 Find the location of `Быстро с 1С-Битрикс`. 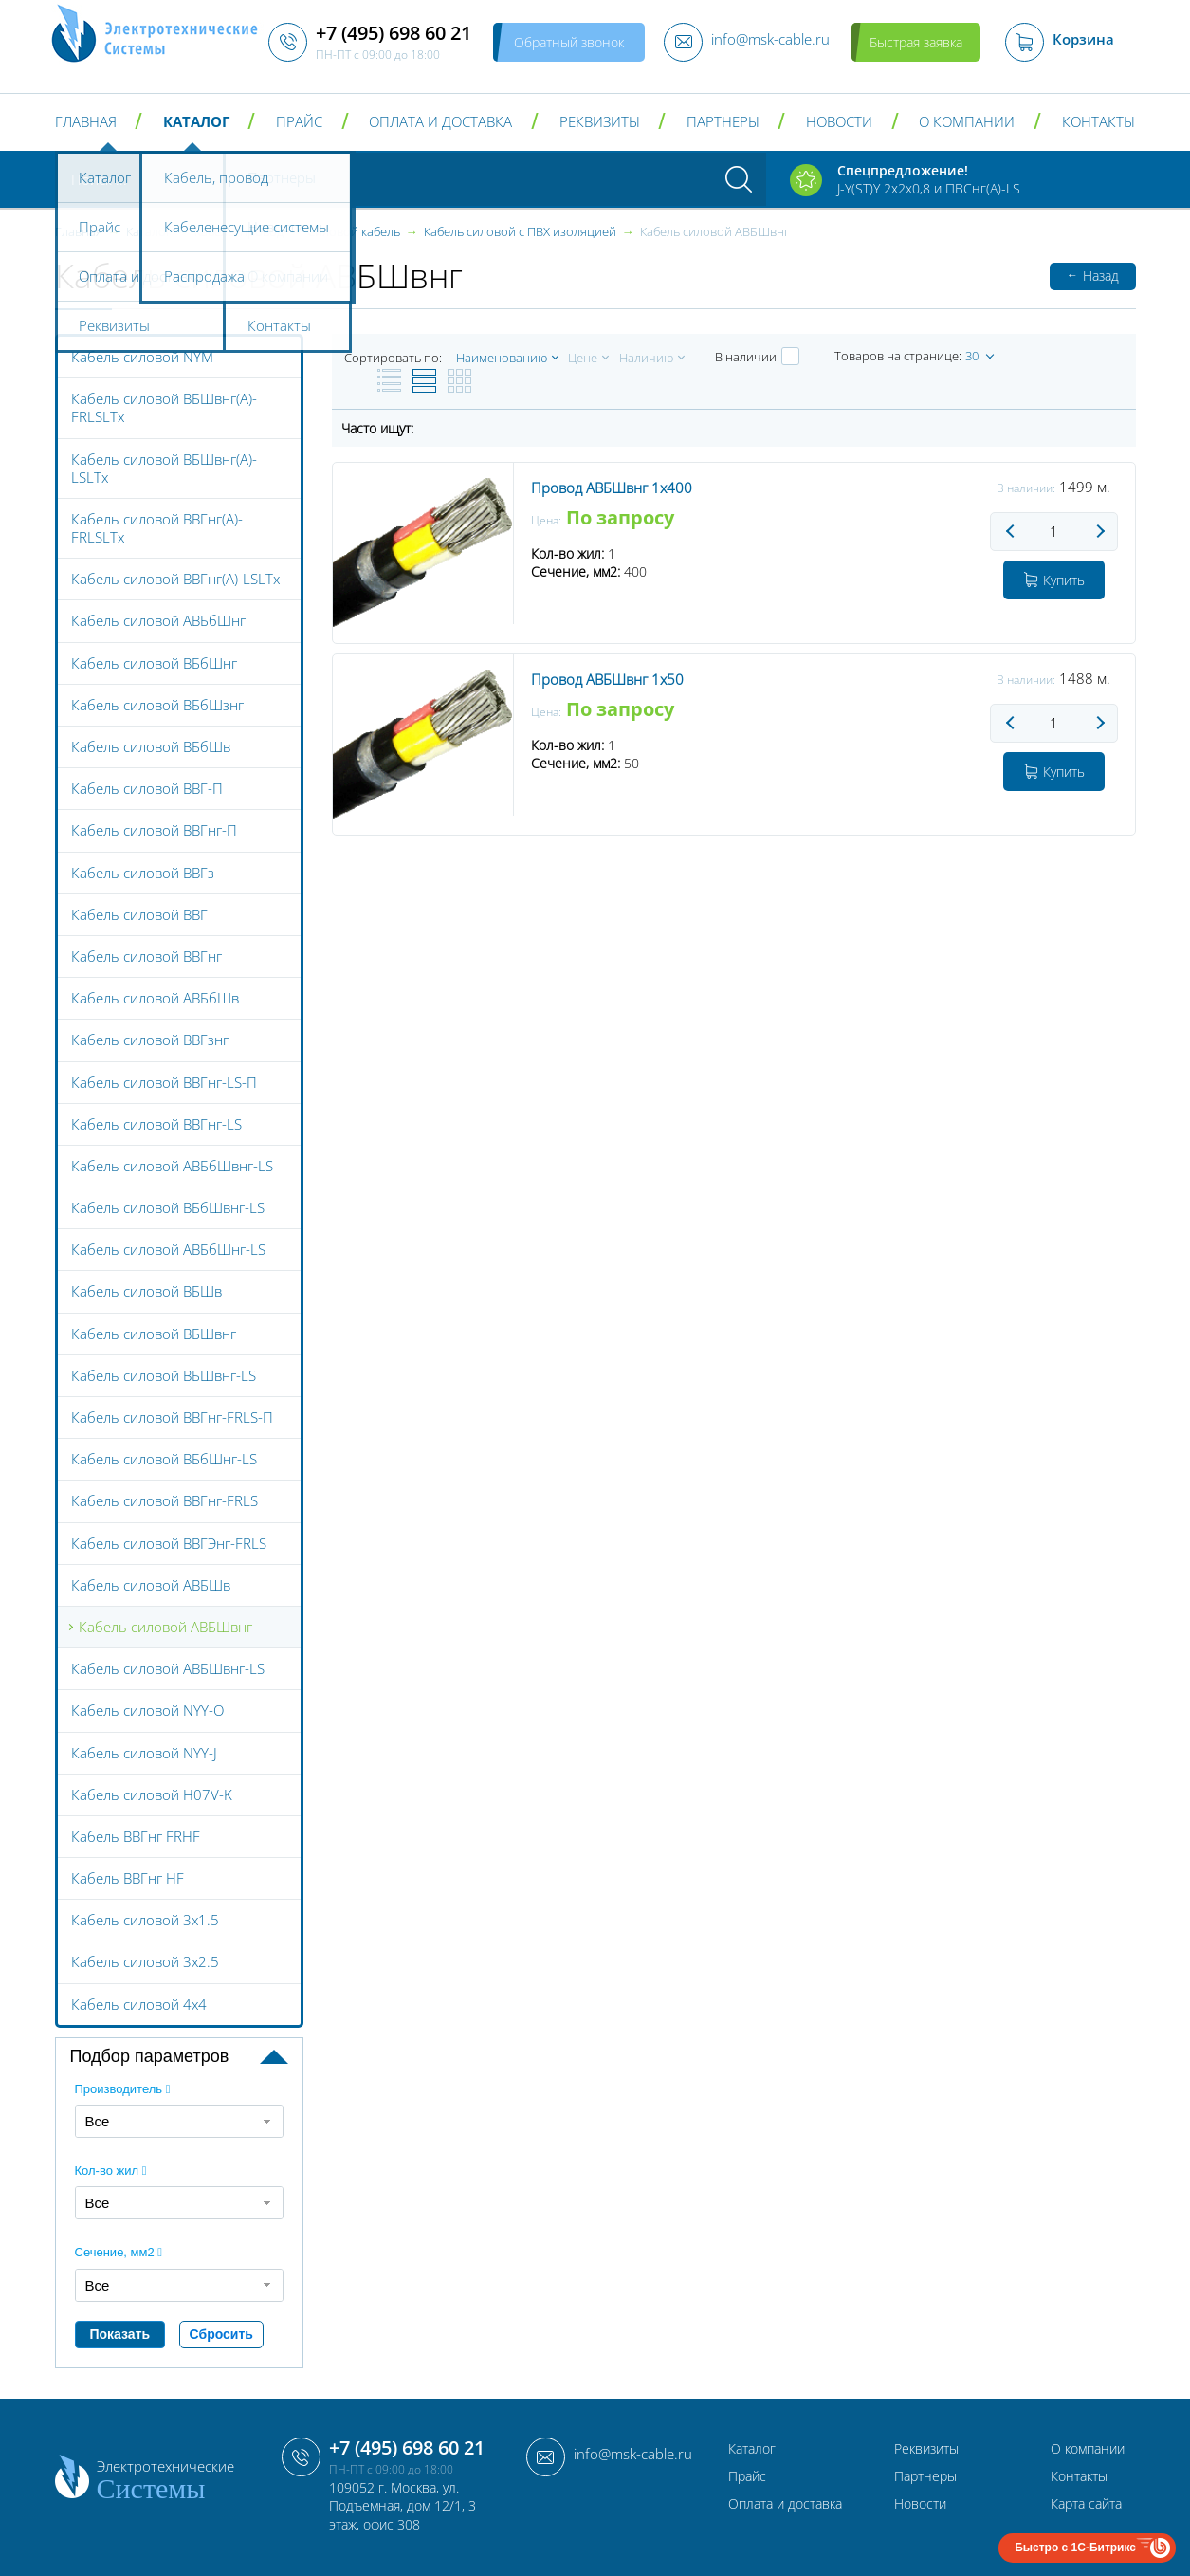

Быстро с 1С-Битрикс is located at coordinates (1075, 2547).